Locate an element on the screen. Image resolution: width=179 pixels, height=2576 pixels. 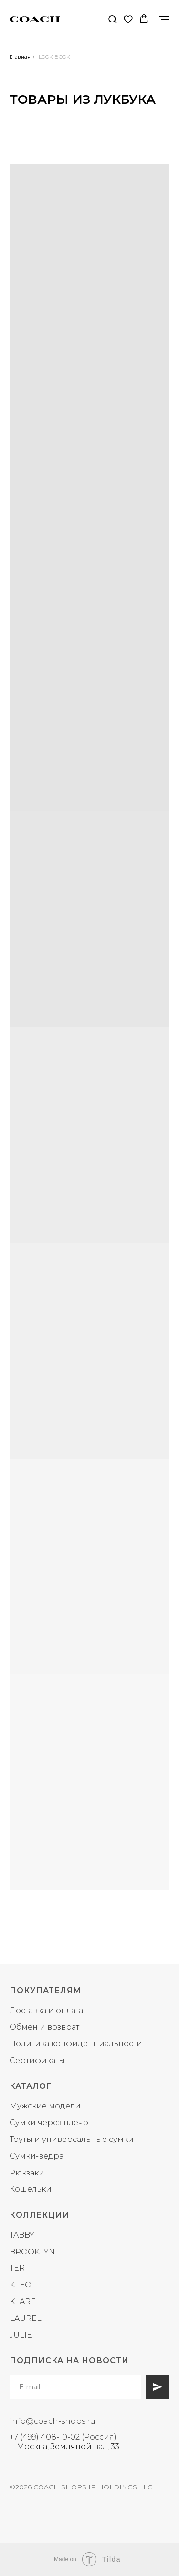
JULIET is located at coordinates (23, 2335).